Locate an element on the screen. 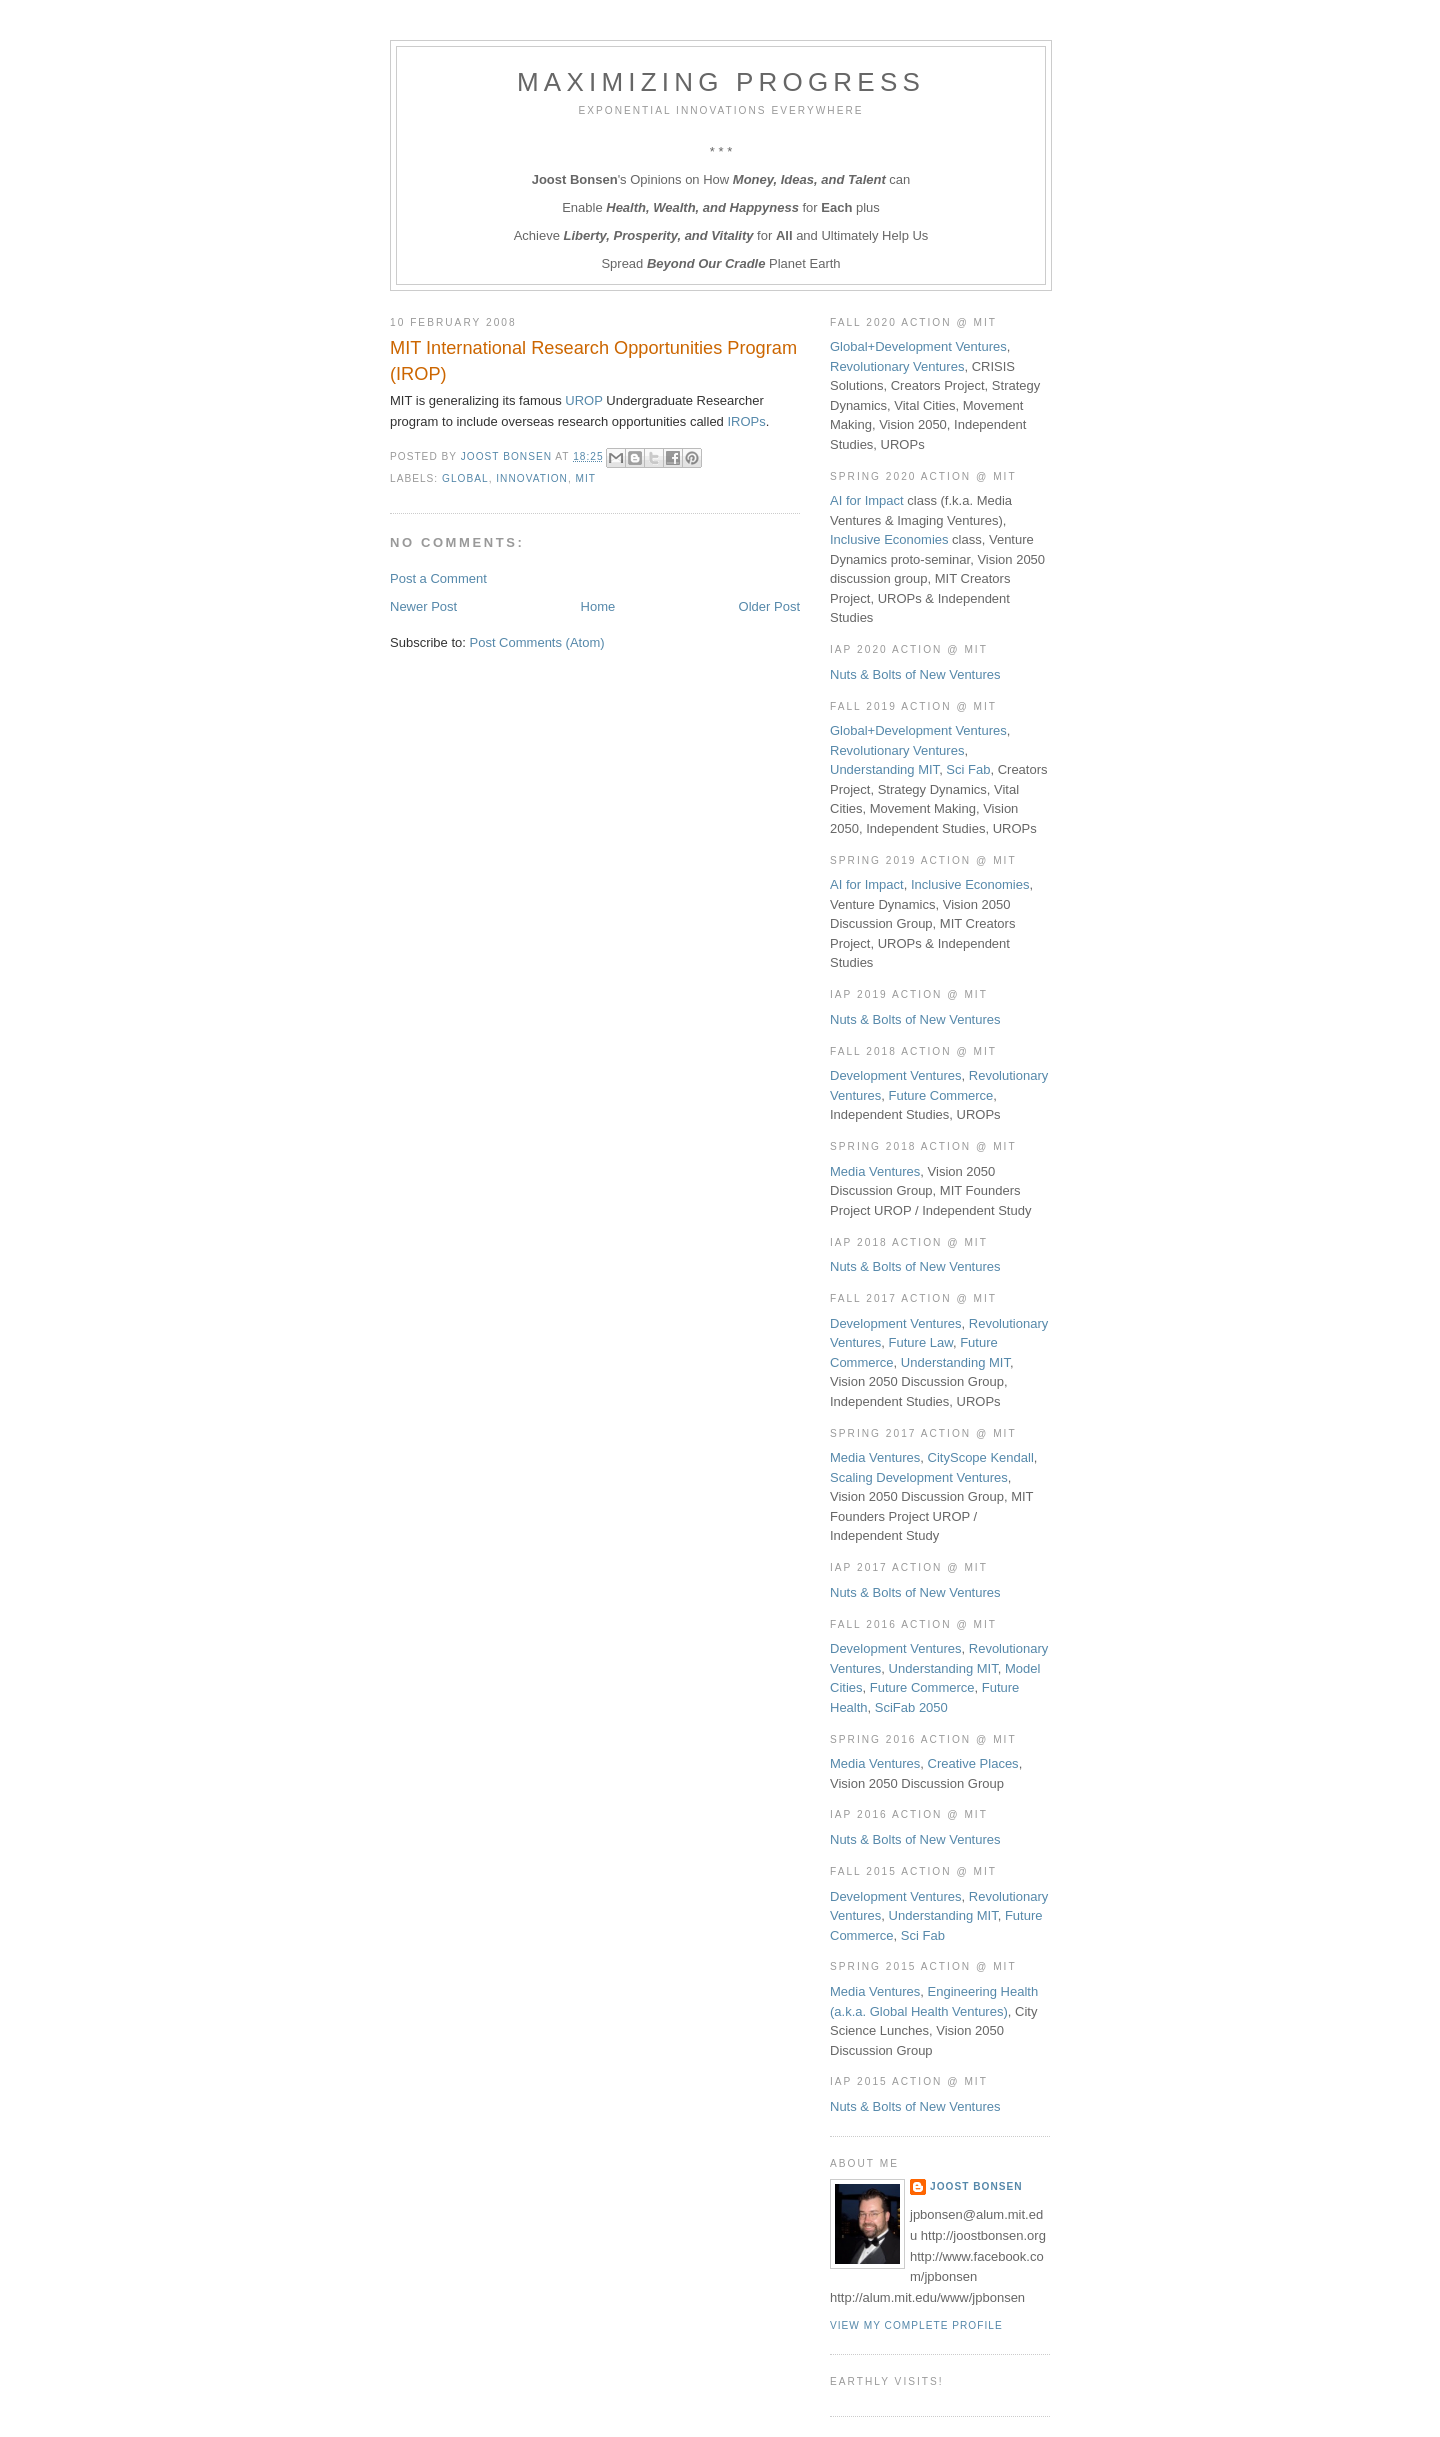 The image size is (1440, 2437). IROPs is located at coordinates (746, 421).